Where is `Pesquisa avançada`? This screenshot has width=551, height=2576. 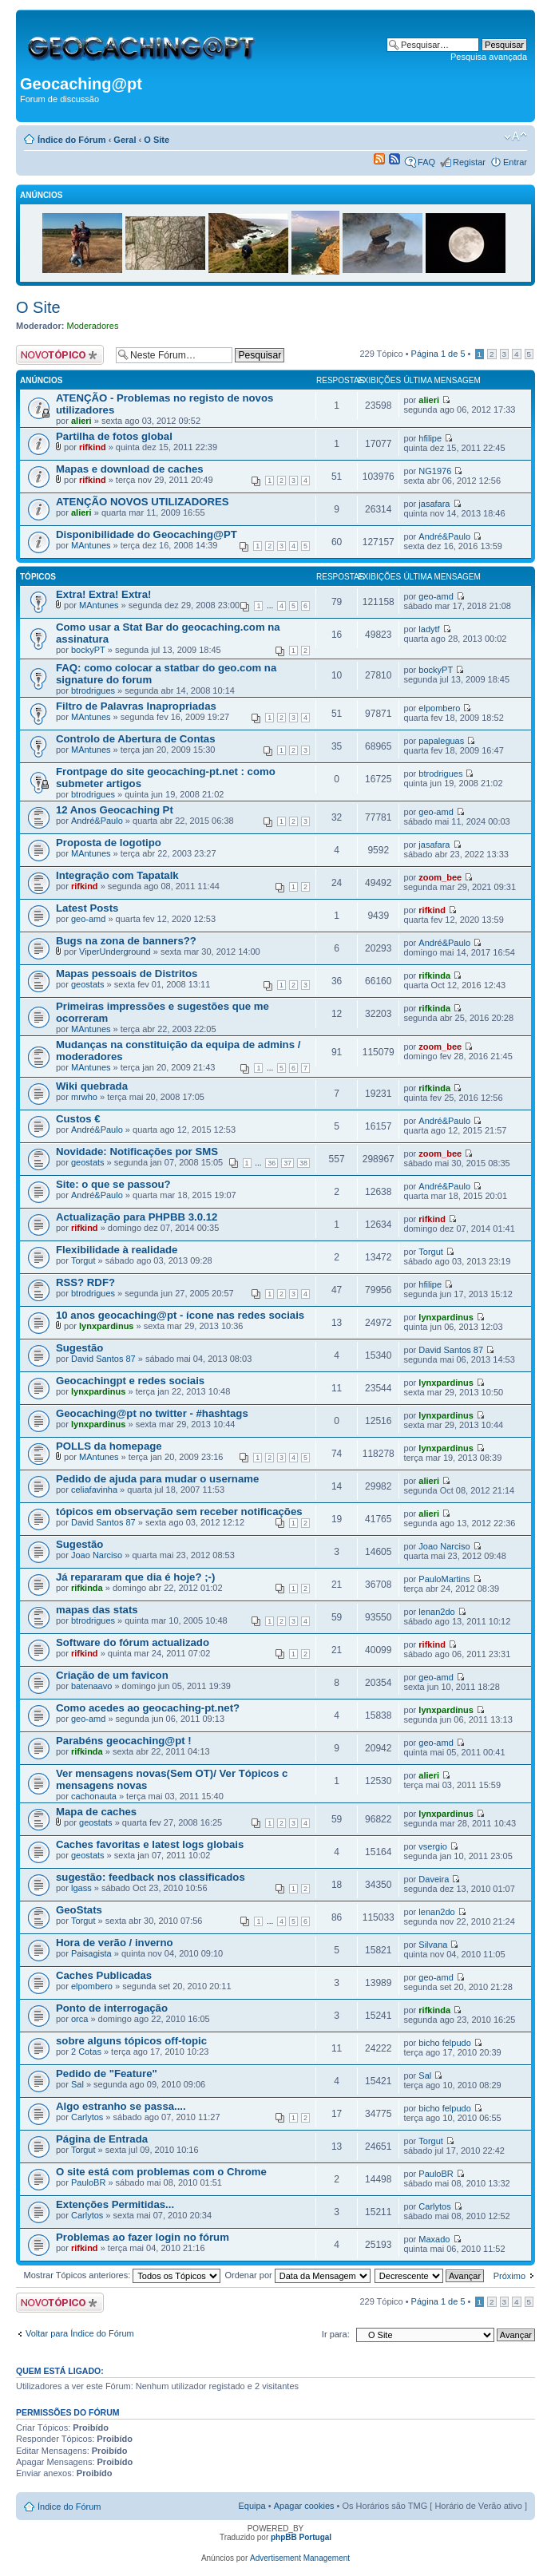 Pesquisa avançada is located at coordinates (488, 56).